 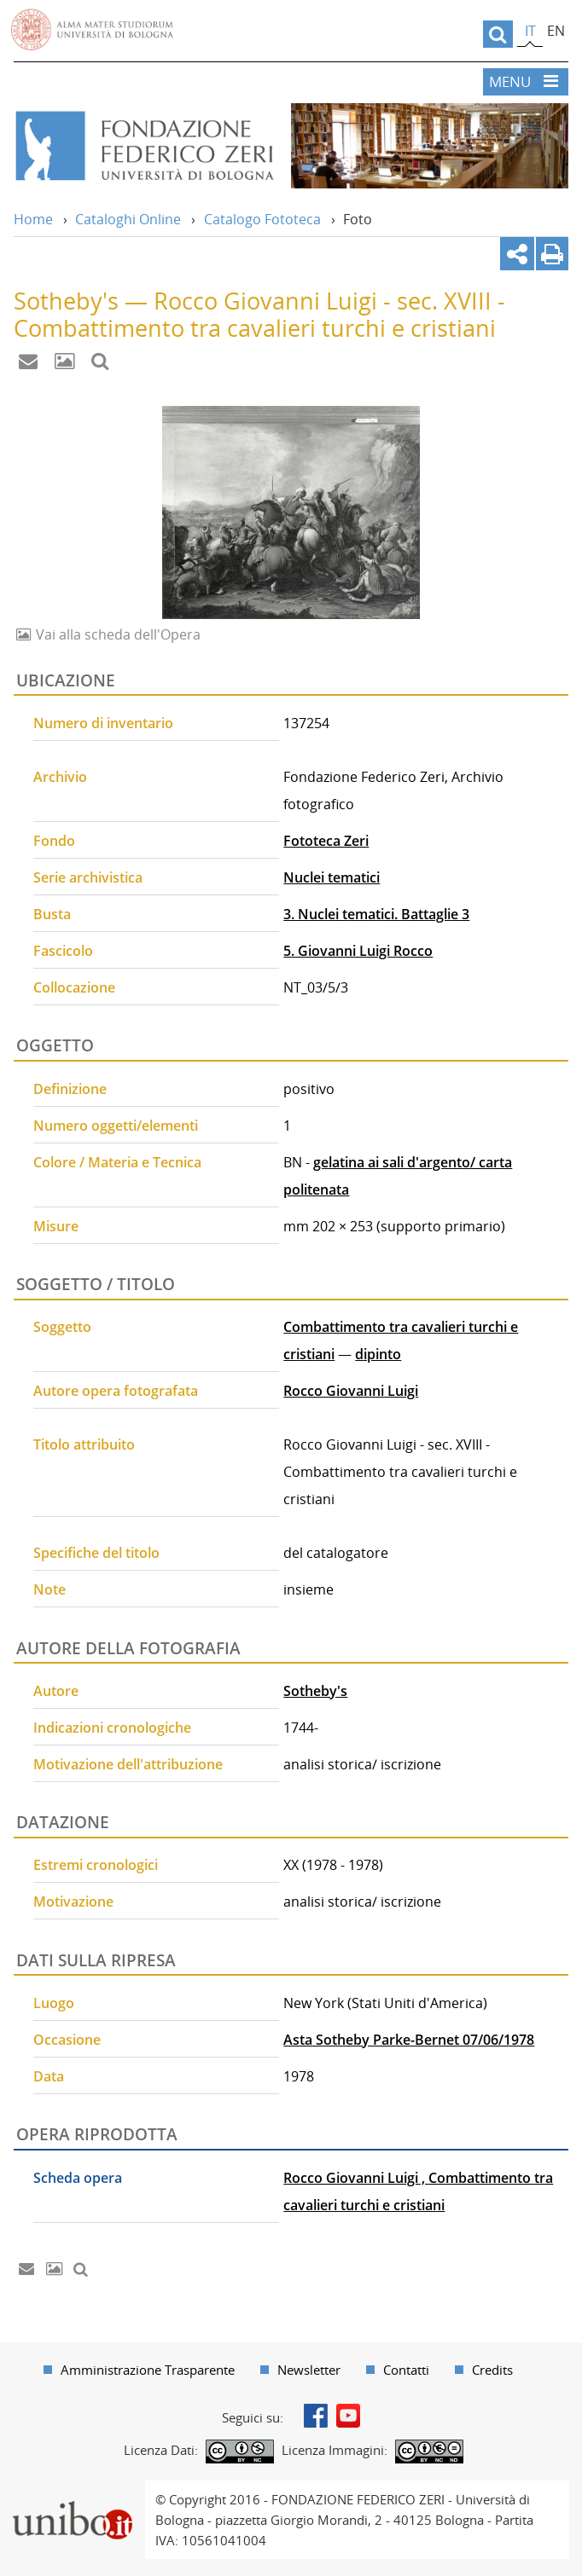 What do you see at coordinates (498, 34) in the screenshot?
I see `[search]` at bounding box center [498, 34].